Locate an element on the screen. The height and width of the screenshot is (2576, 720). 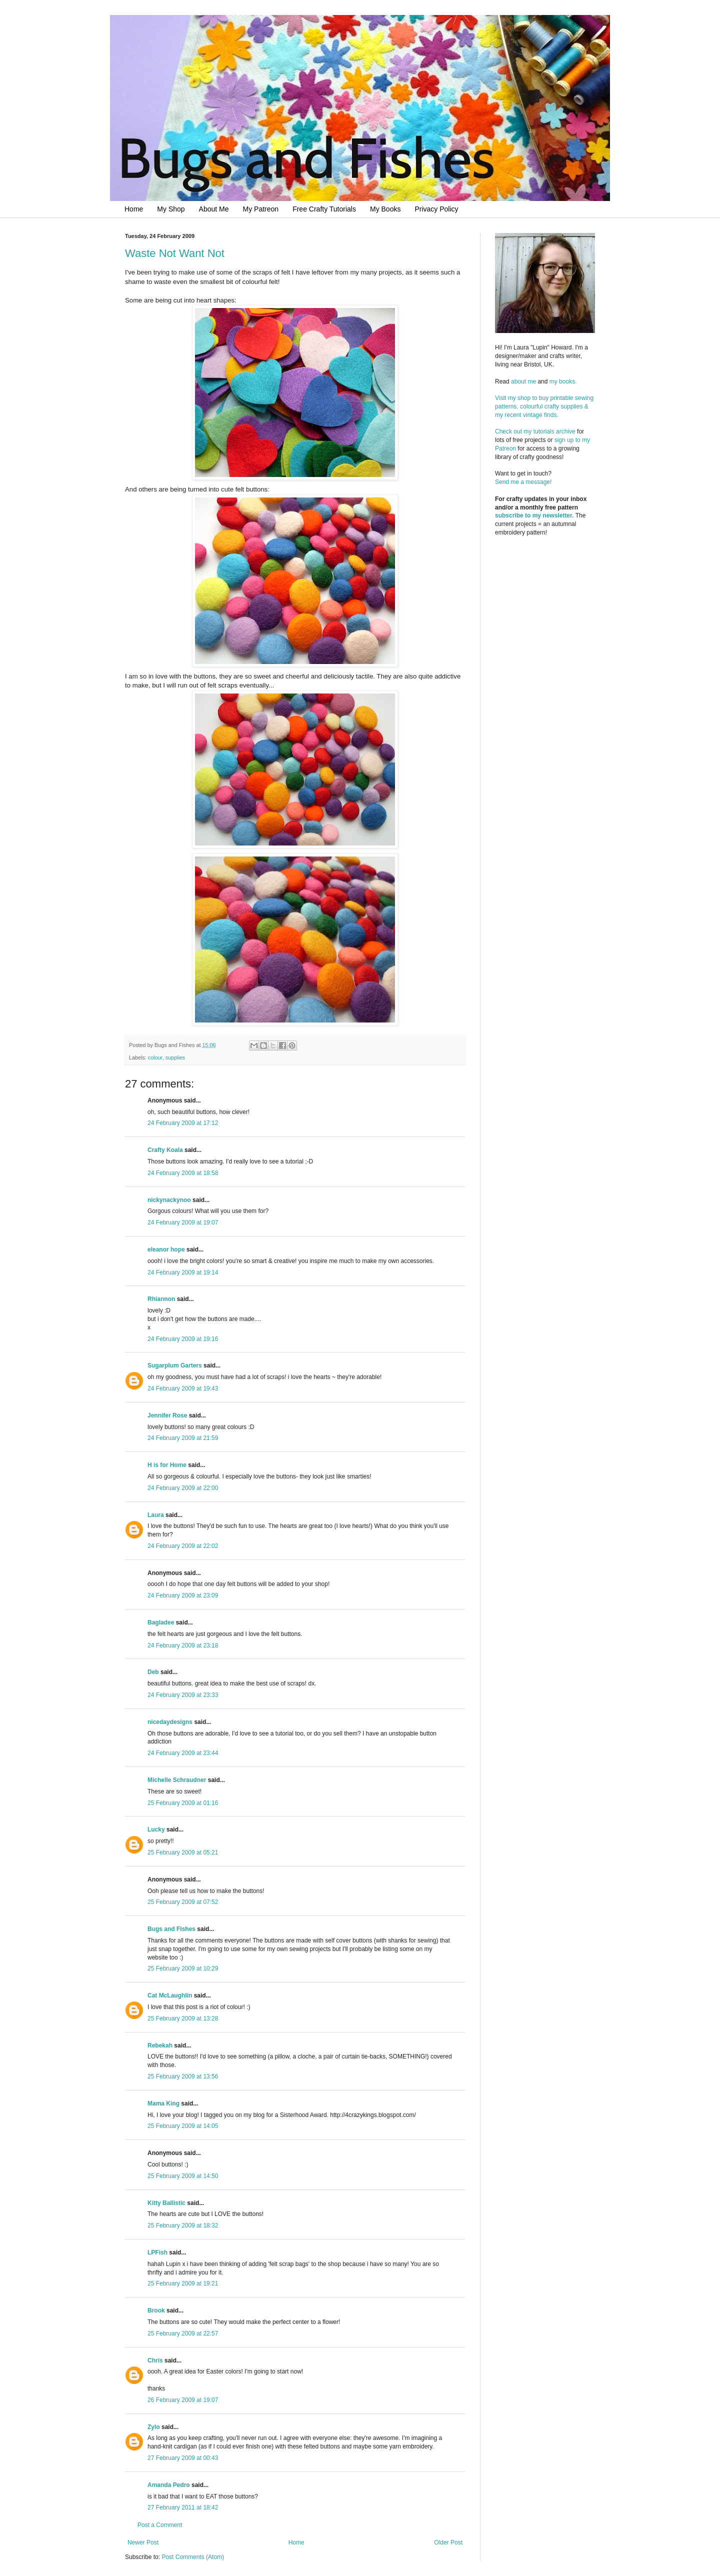
about me is located at coordinates (523, 381).